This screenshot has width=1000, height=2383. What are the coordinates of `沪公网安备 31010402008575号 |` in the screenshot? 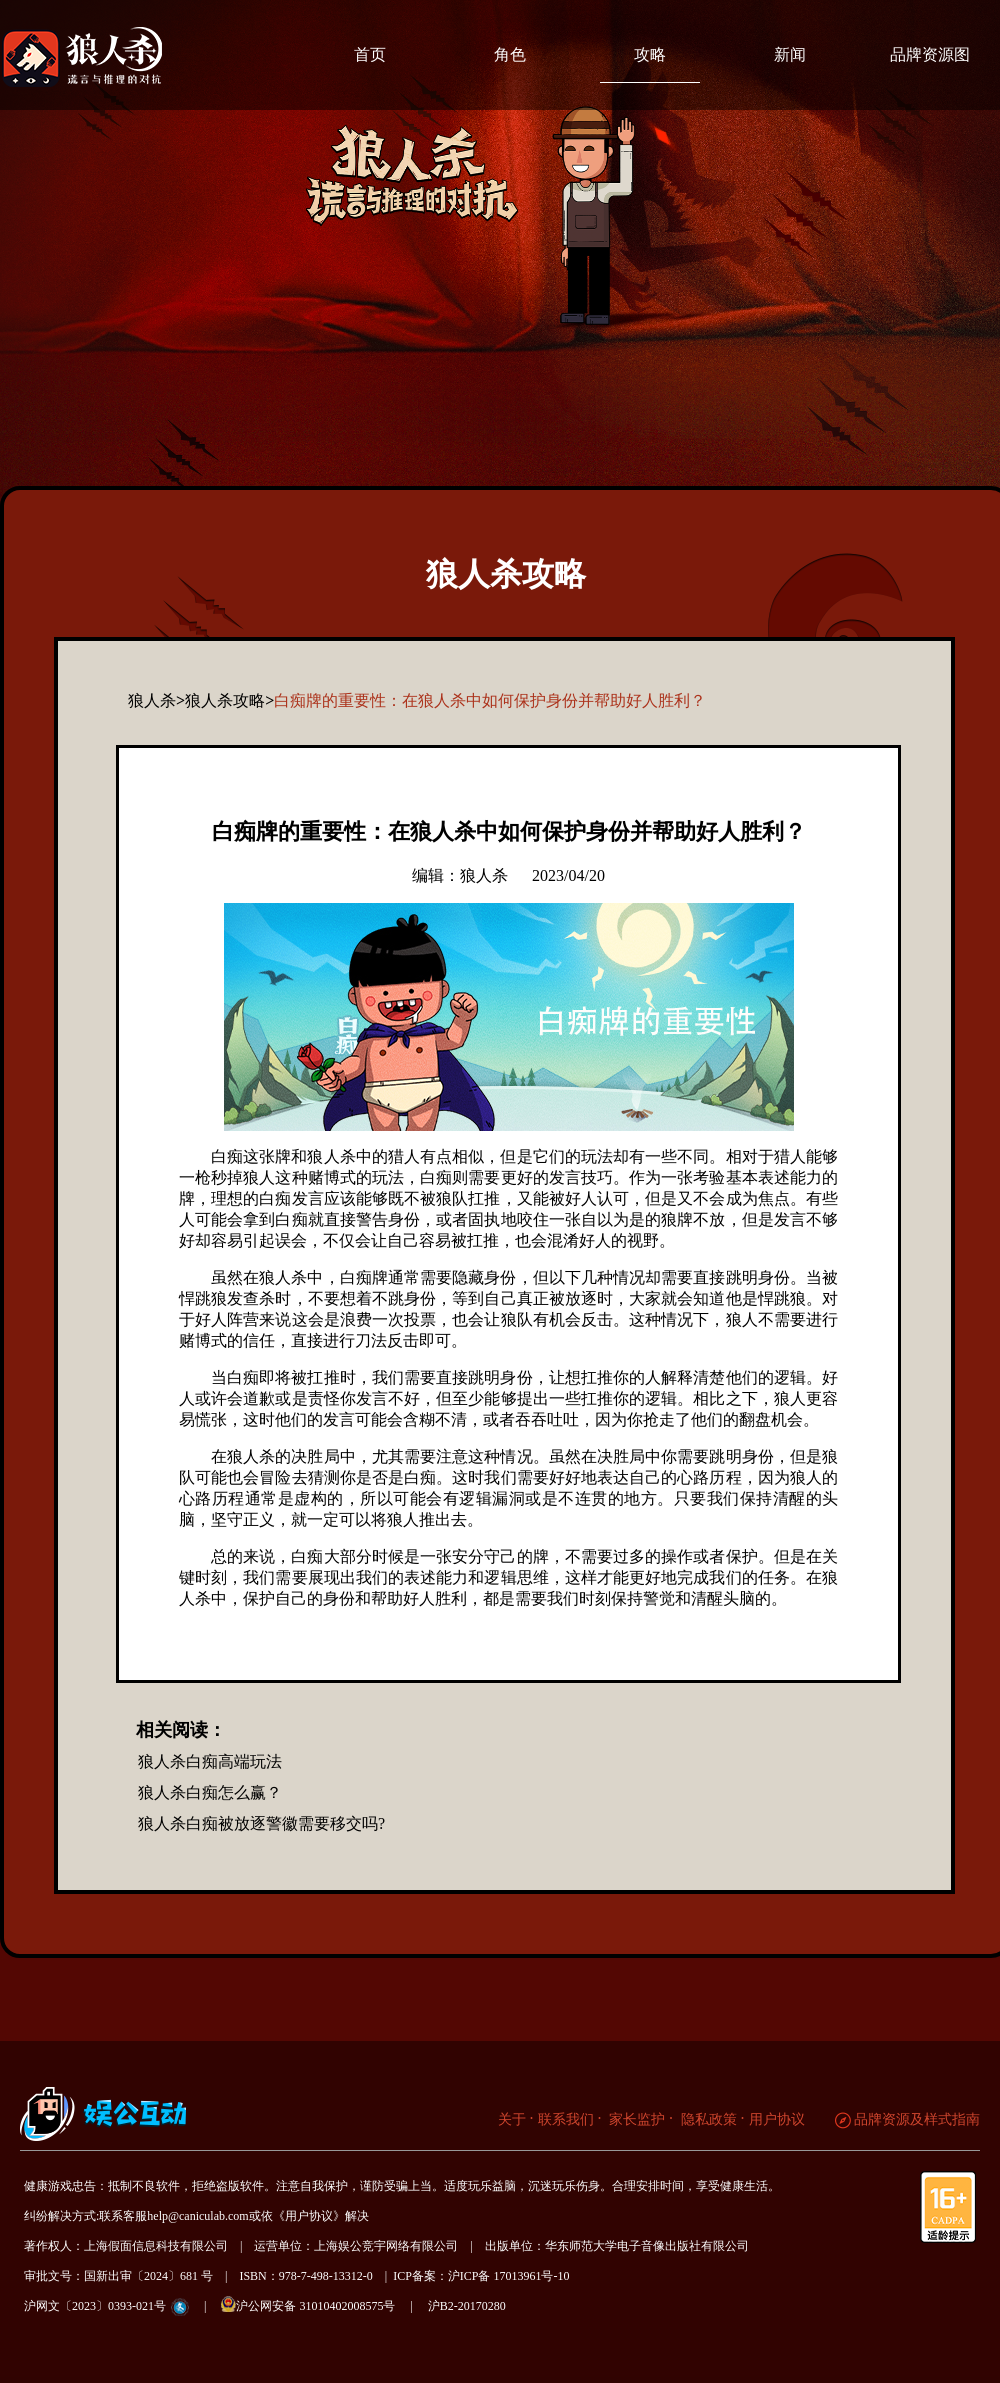 It's located at (322, 2304).